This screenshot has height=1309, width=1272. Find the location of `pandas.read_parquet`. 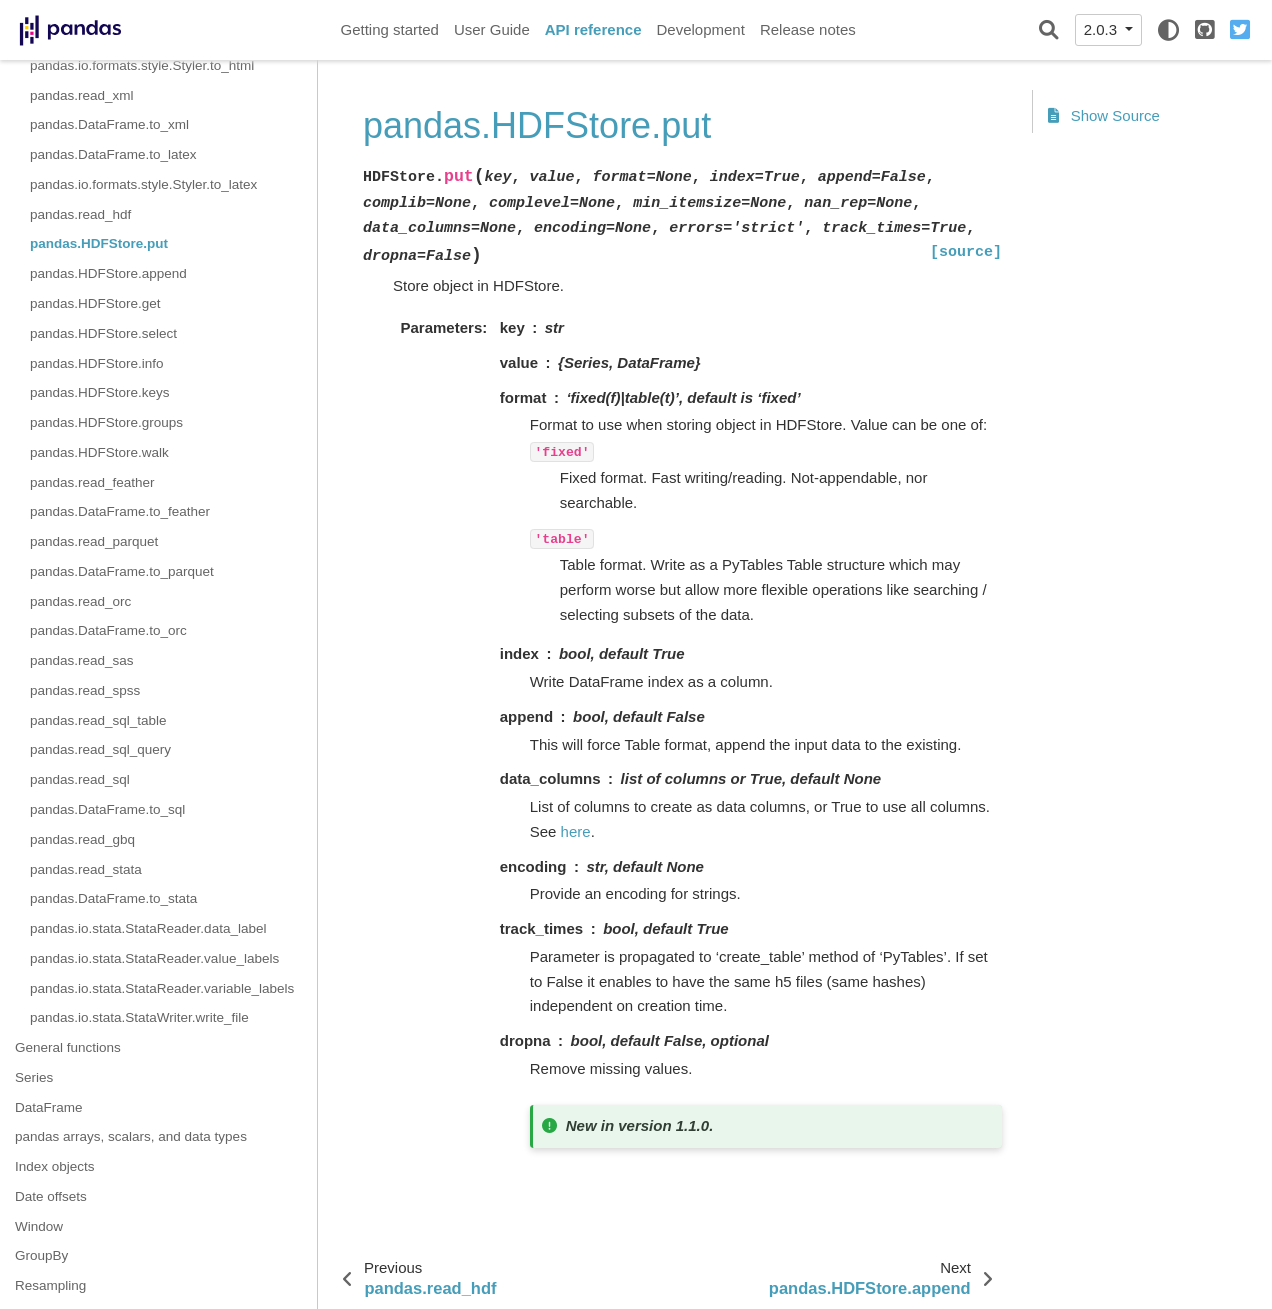

pandas.read_parquet is located at coordinates (94, 541).